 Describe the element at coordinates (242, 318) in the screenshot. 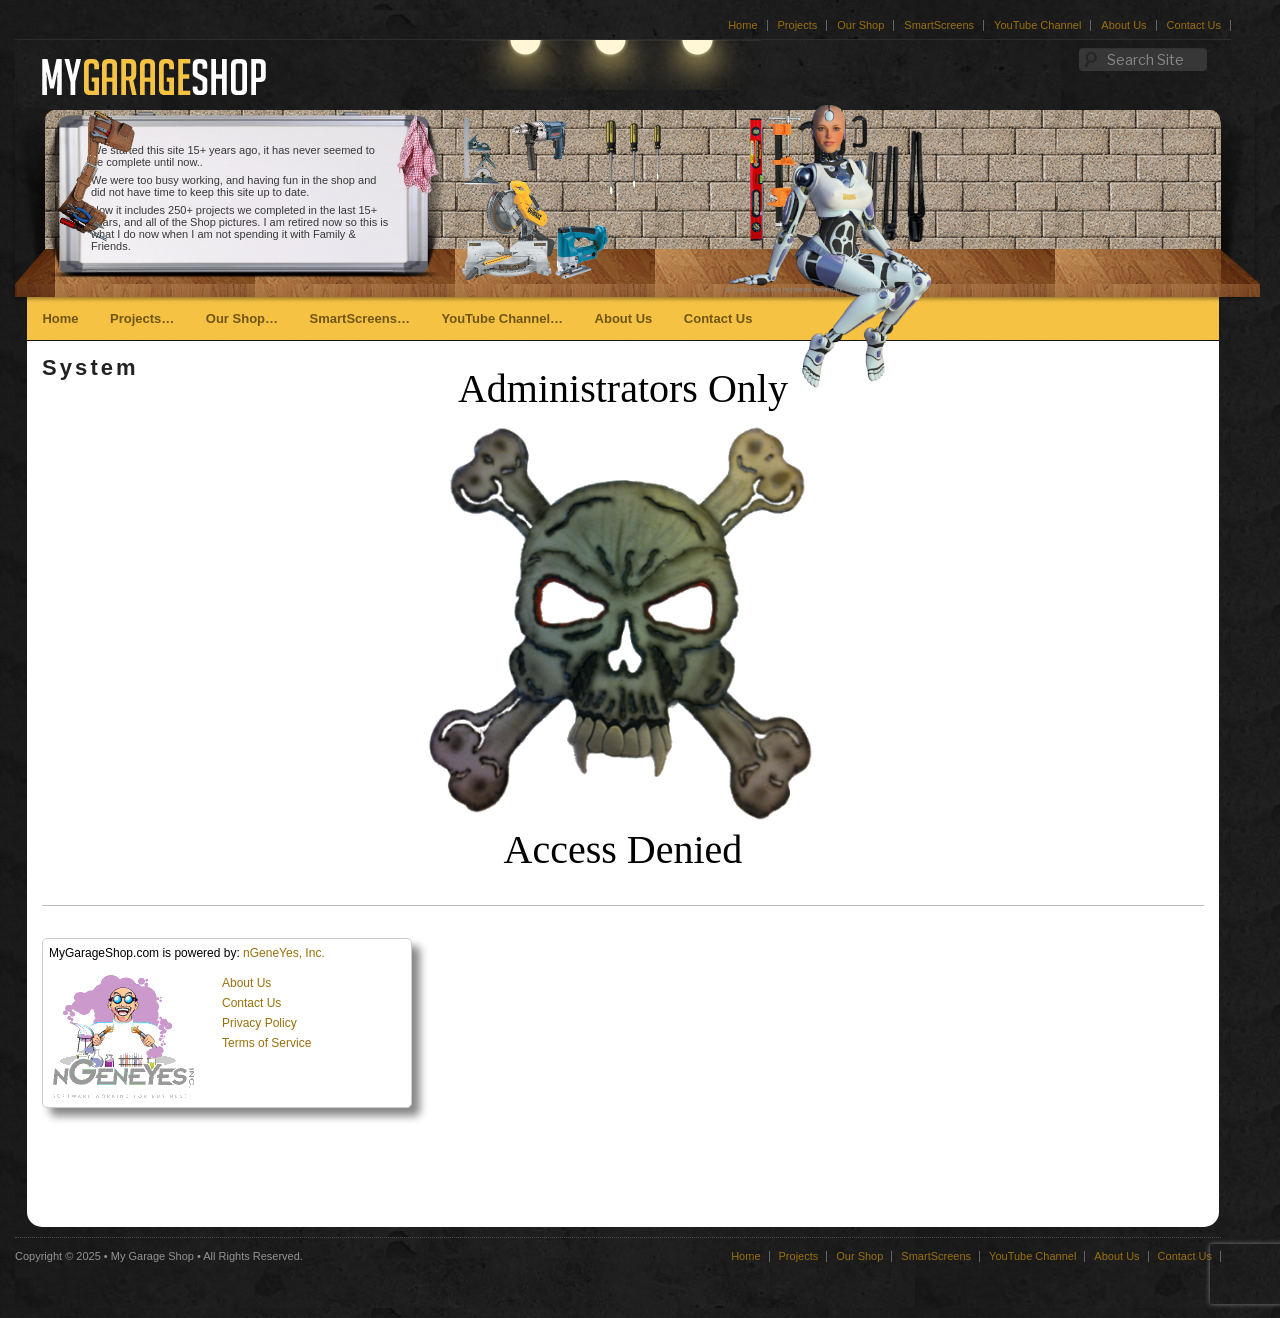

I see `Our Shop…` at that location.